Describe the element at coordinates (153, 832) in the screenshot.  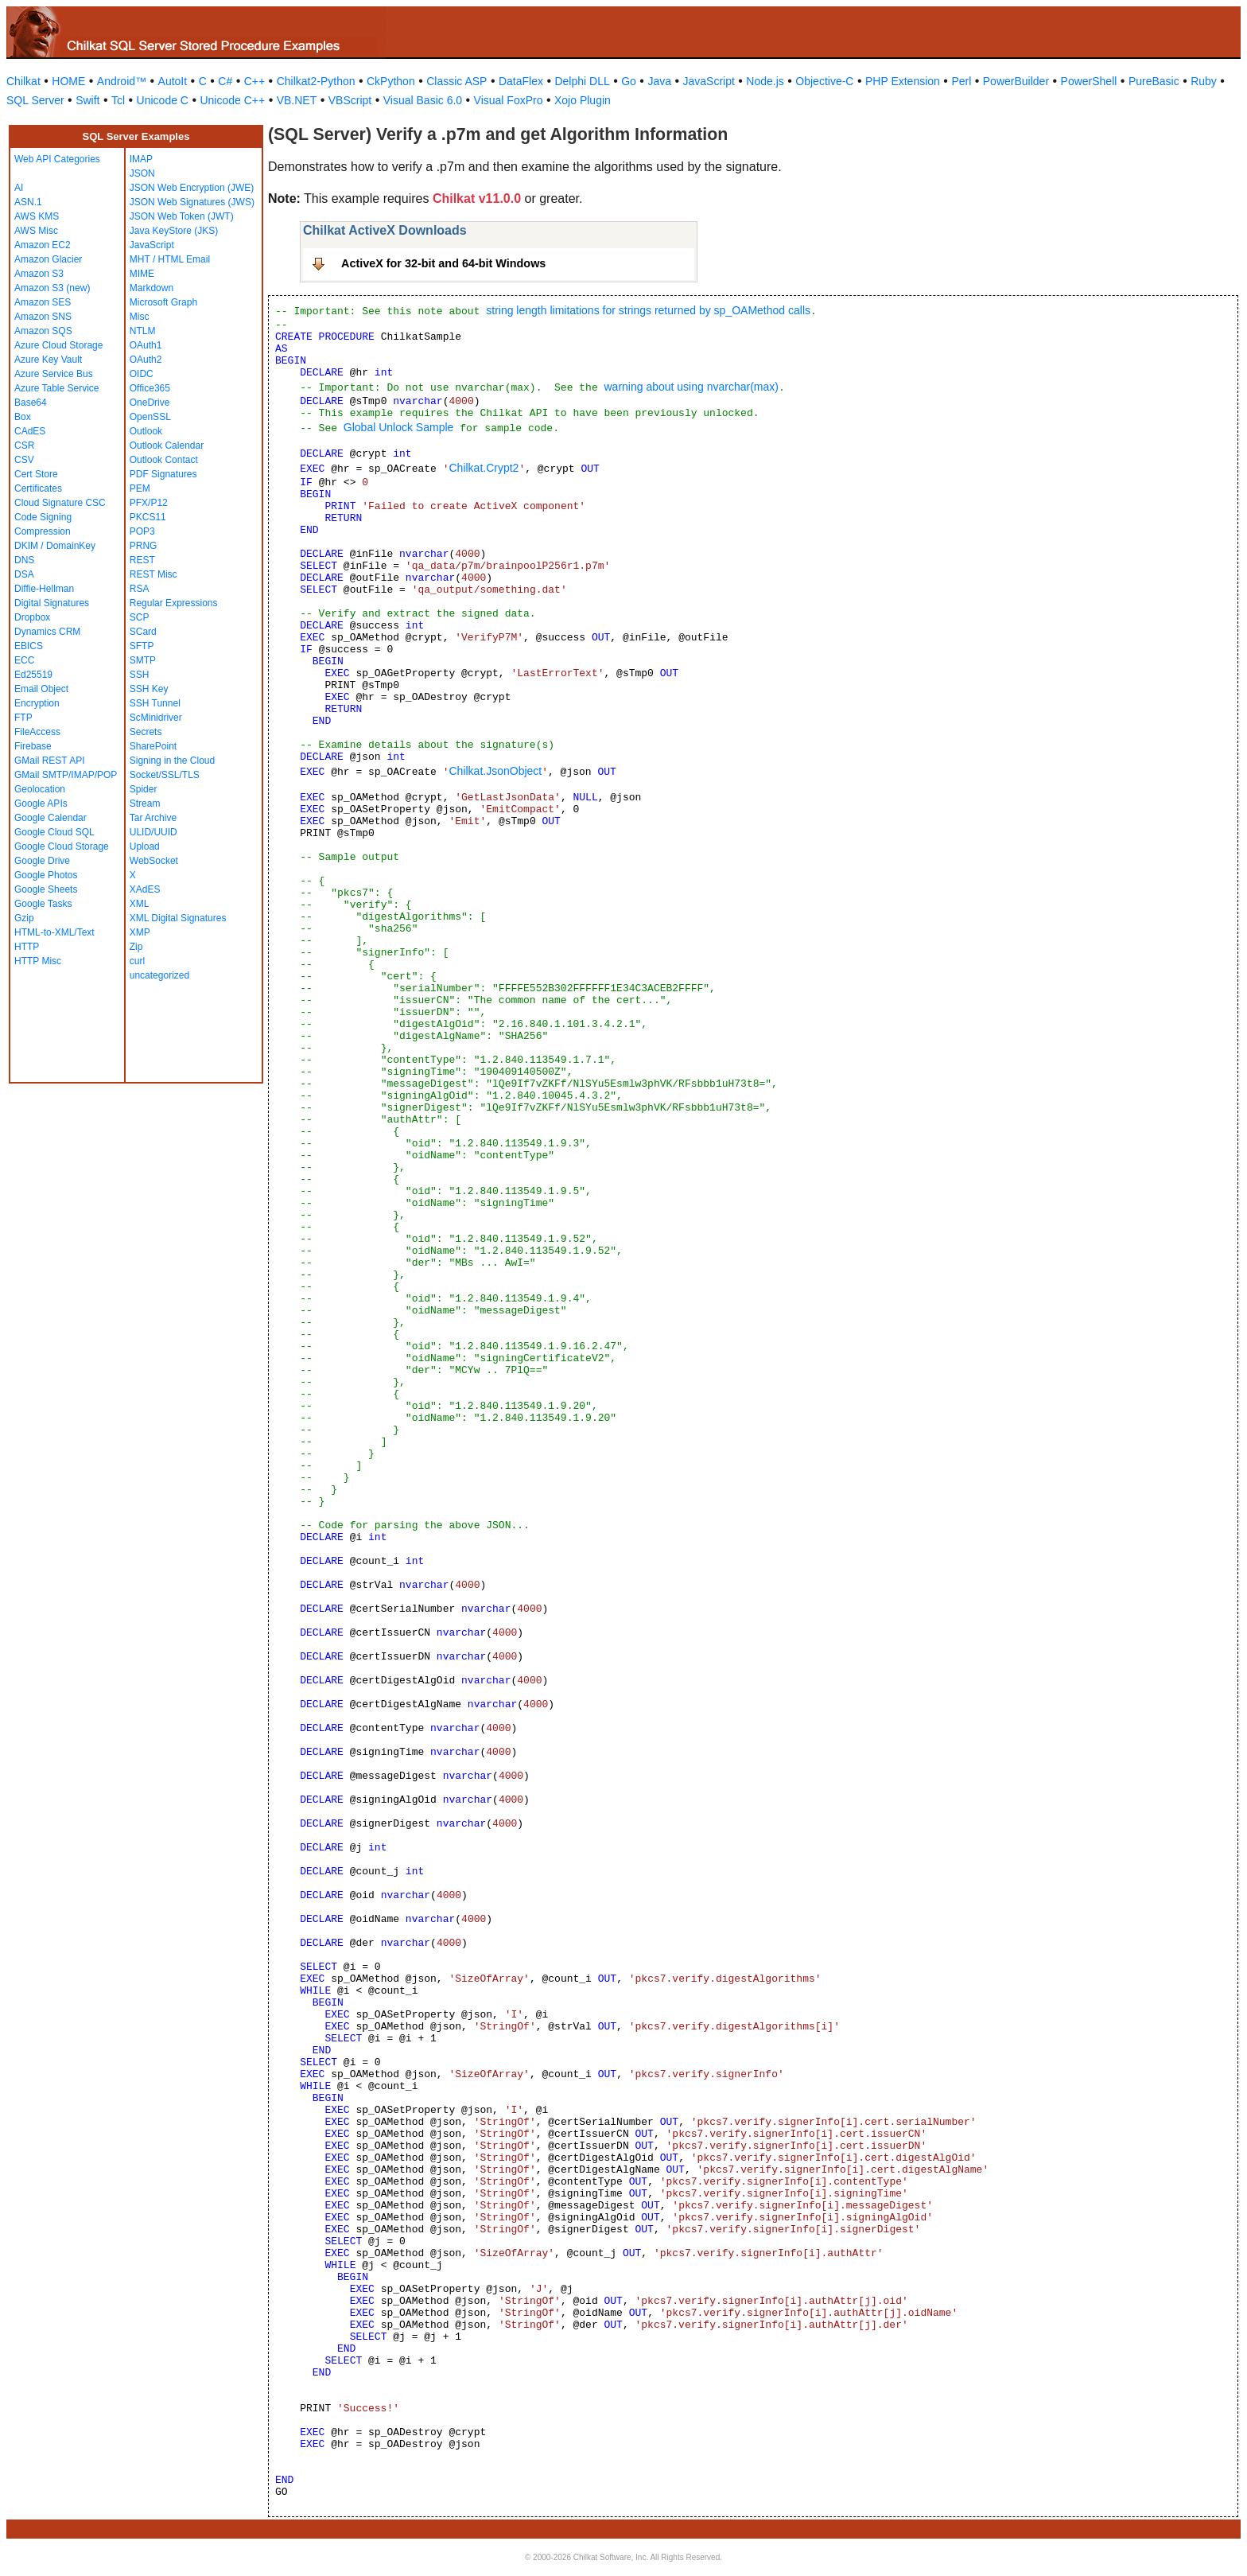
I see `ULID/UUID` at that location.